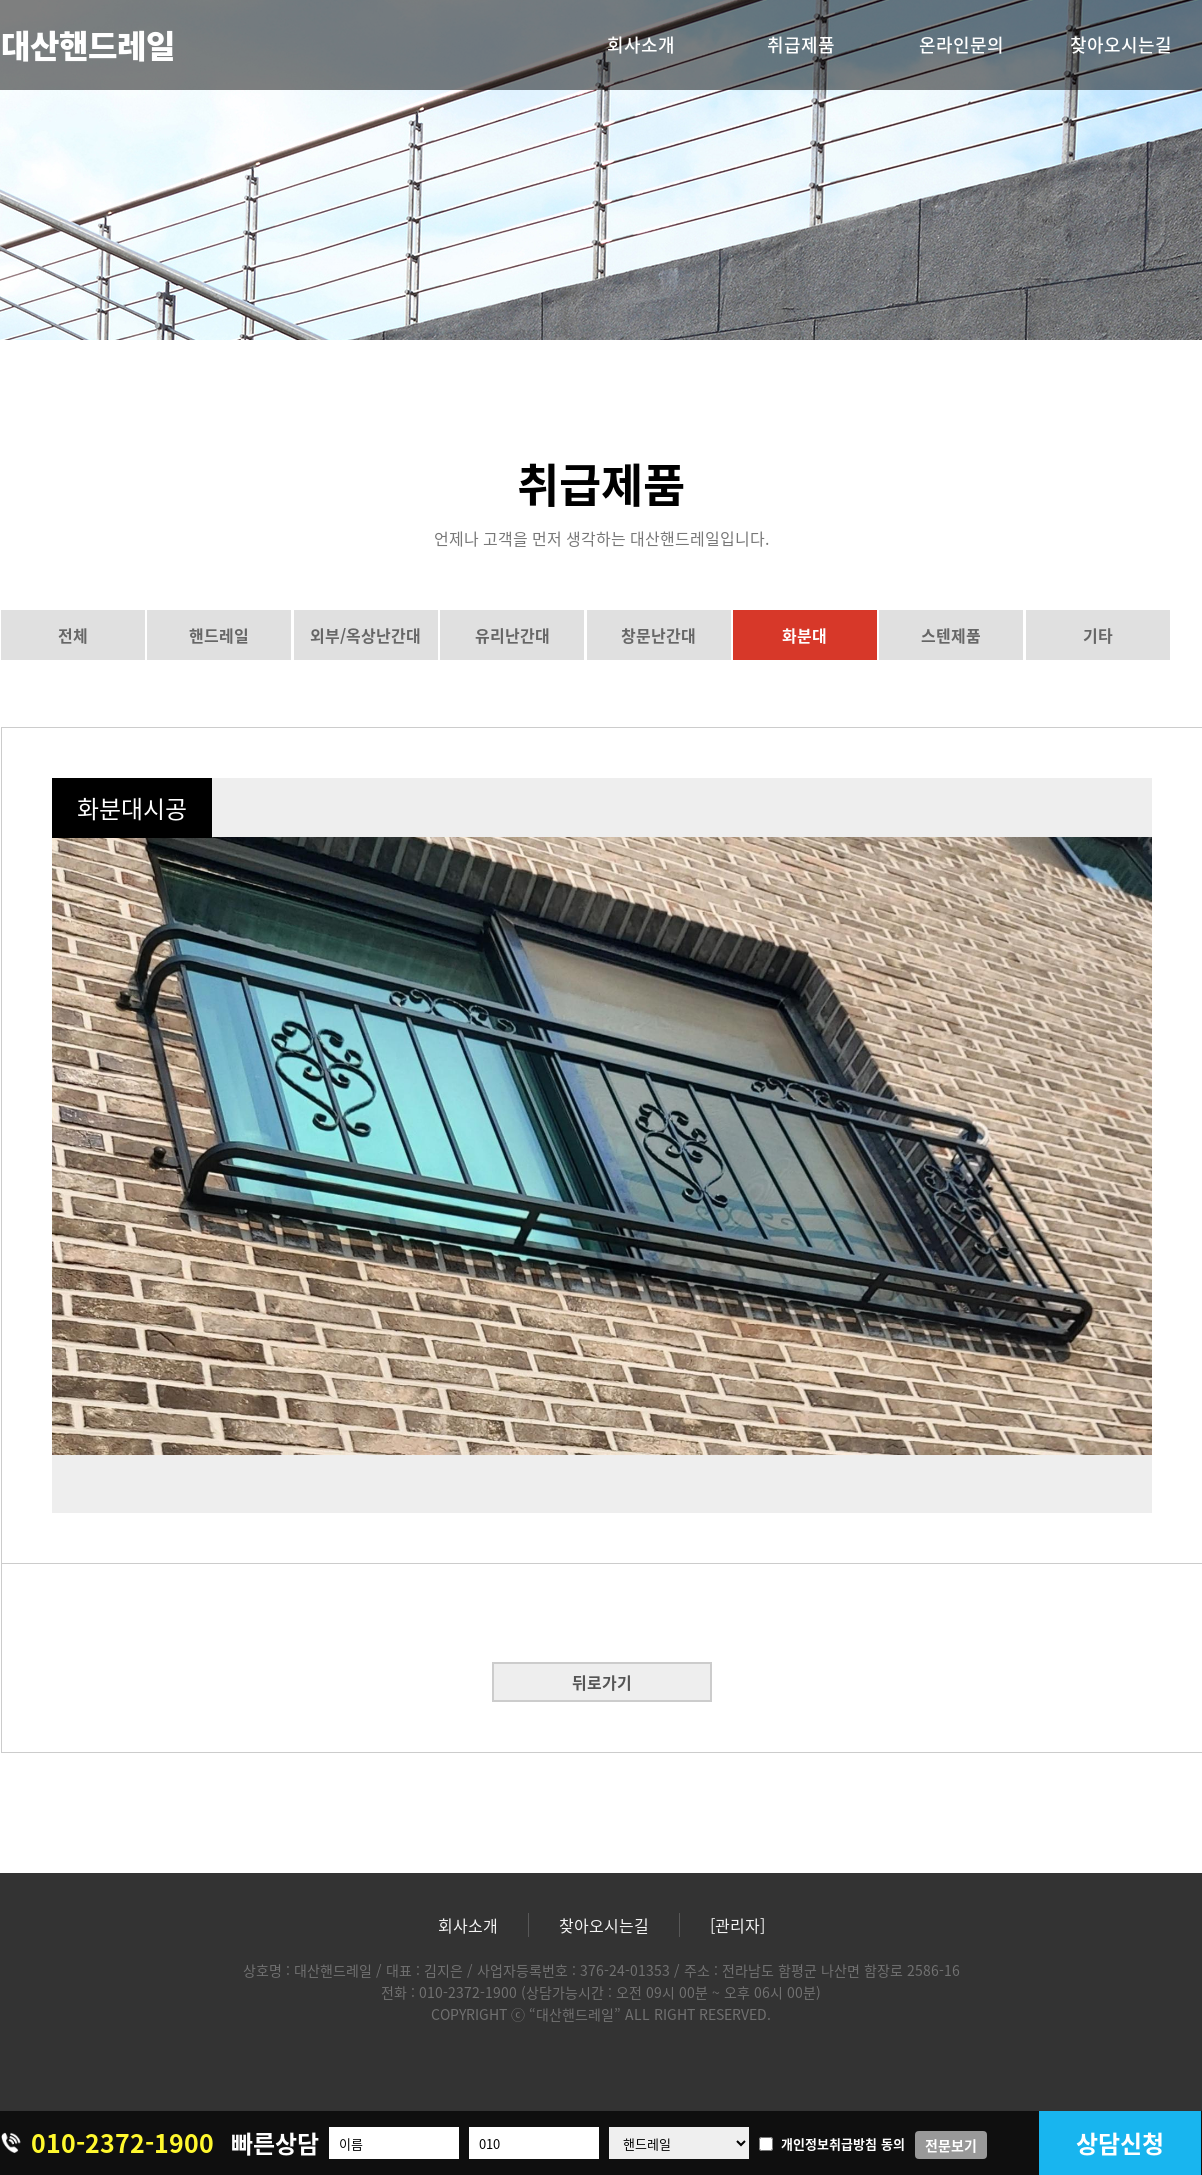 The height and width of the screenshot is (2175, 1202). What do you see at coordinates (658, 635) in the screenshot?
I see `창문난간대` at bounding box center [658, 635].